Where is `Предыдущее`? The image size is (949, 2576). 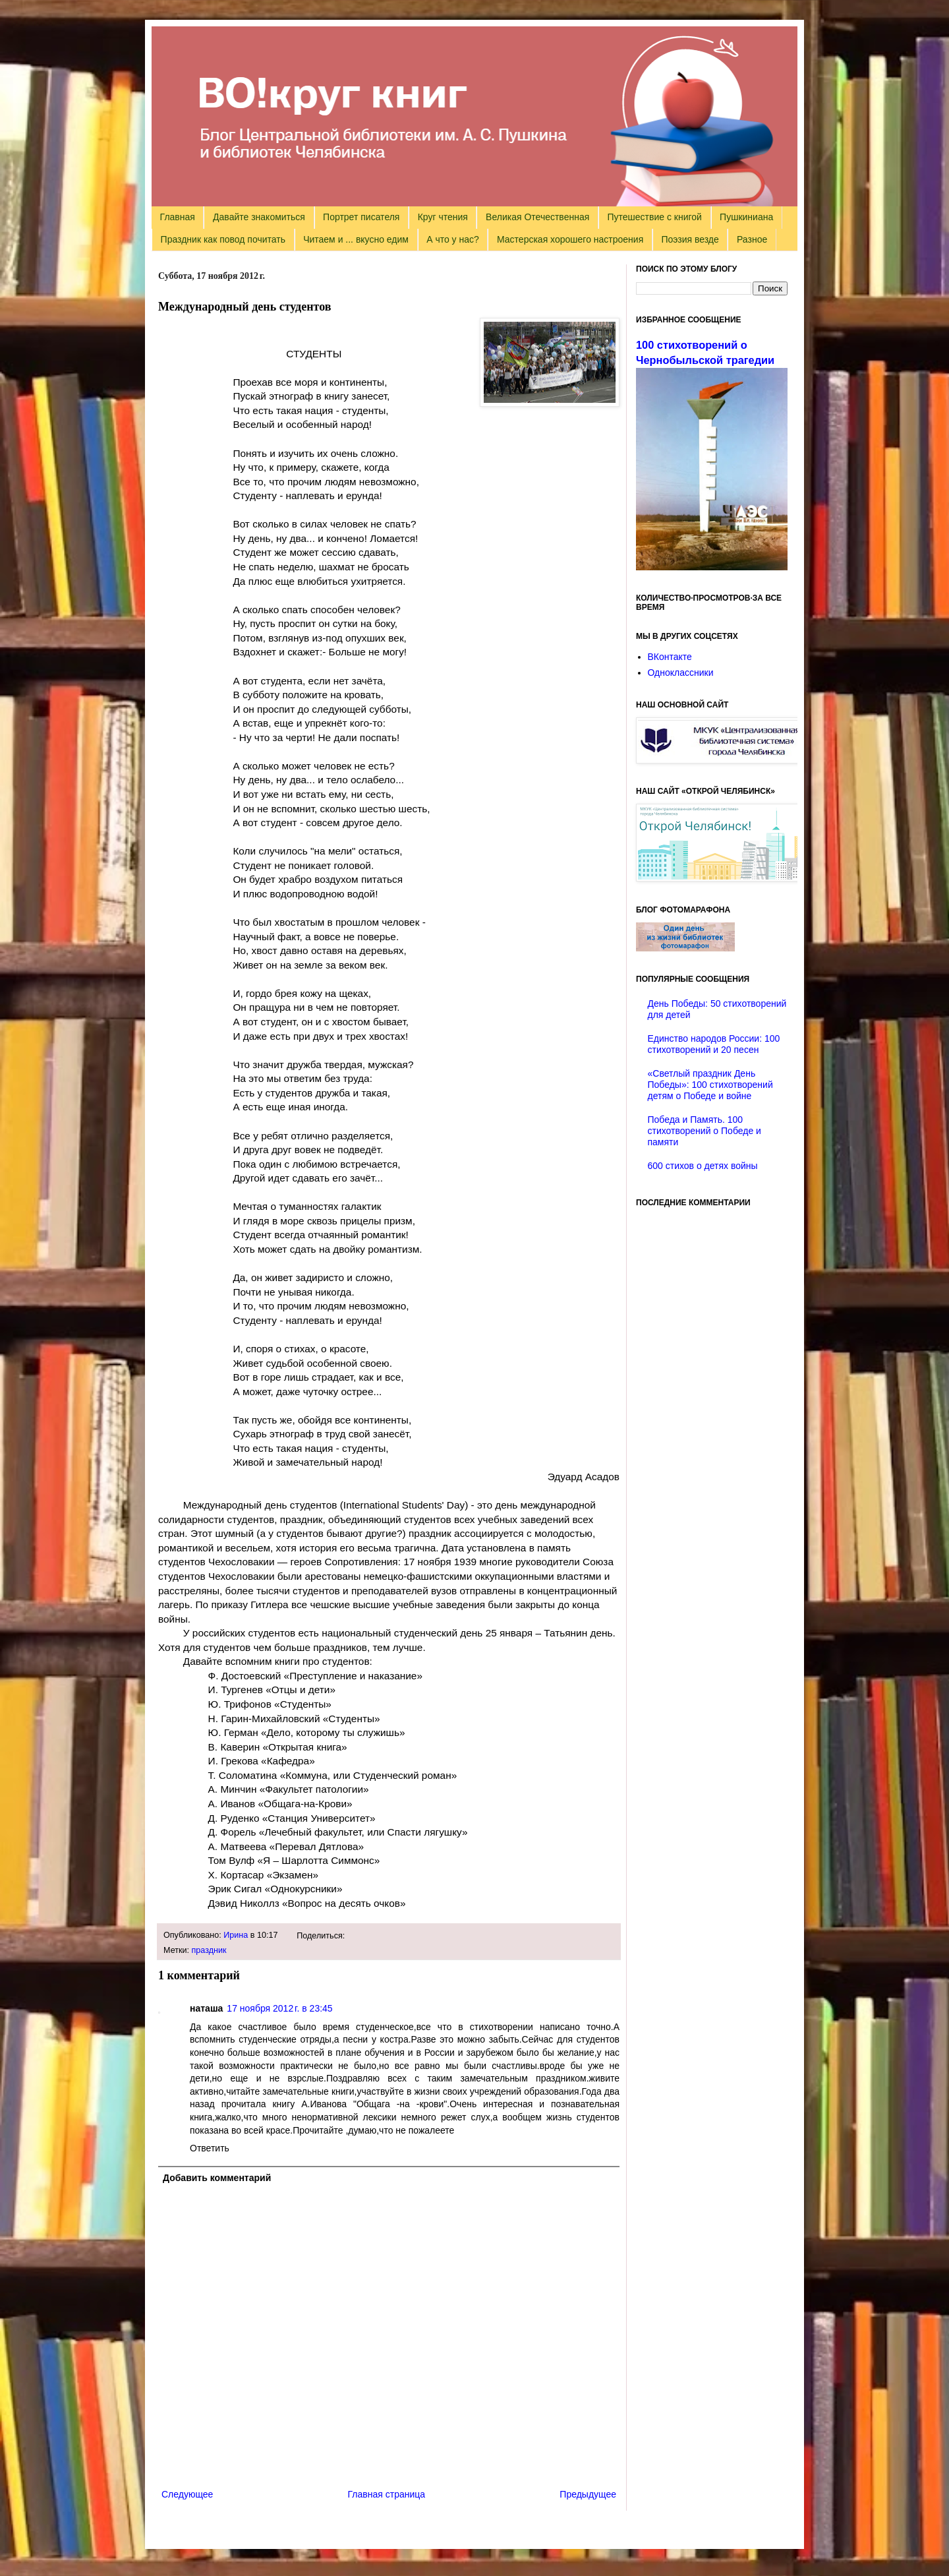 Предыдущее is located at coordinates (588, 2494).